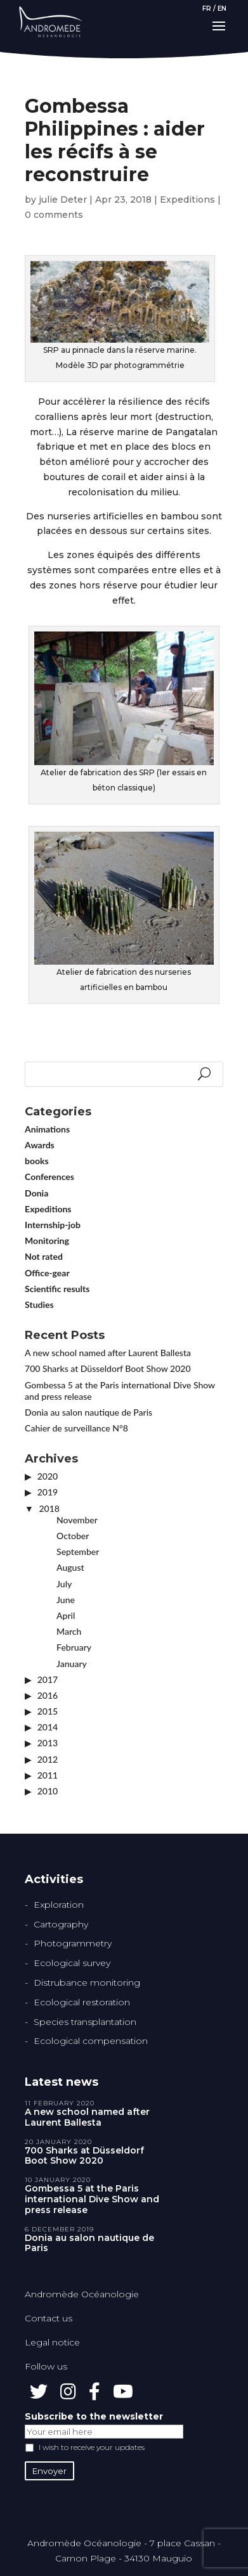 The height and width of the screenshot is (2576, 248). What do you see at coordinates (36, 1193) in the screenshot?
I see `Donia` at bounding box center [36, 1193].